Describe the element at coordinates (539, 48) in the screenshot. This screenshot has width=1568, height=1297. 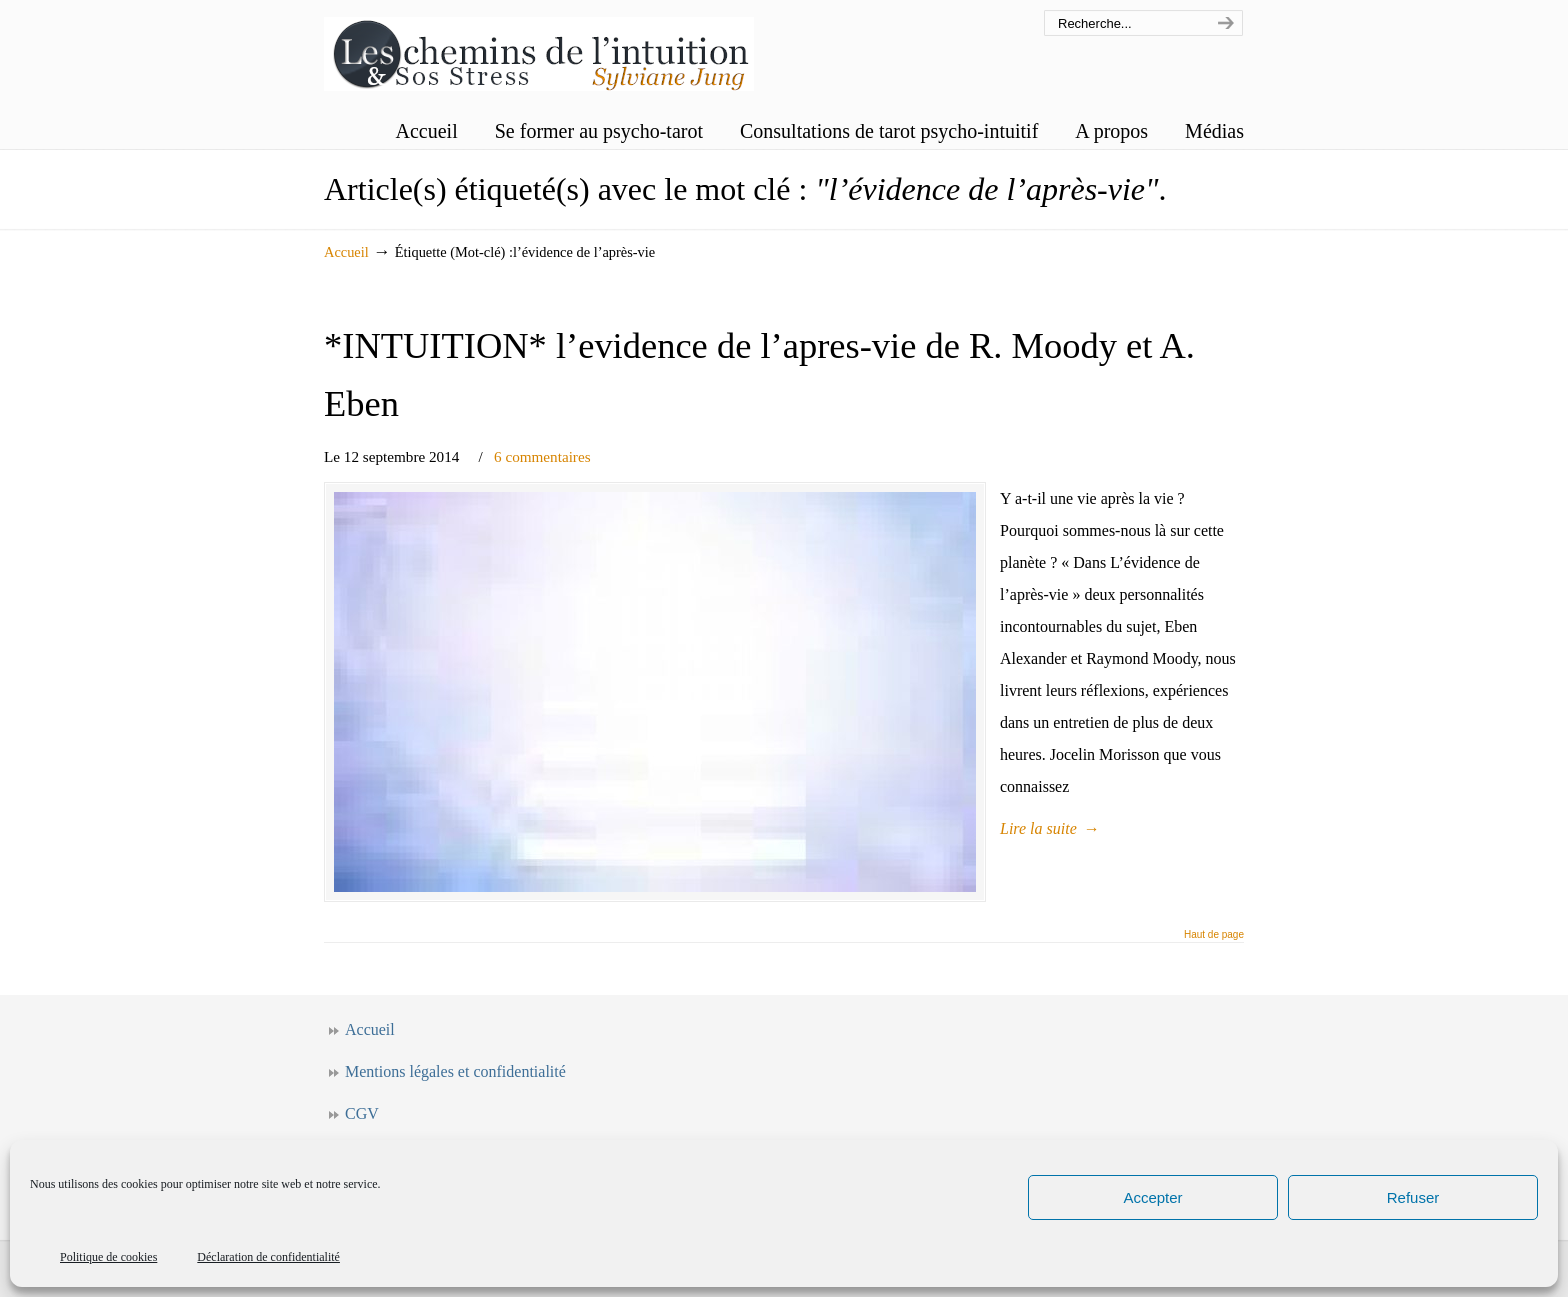
I see `Les chemins de l'intuition` at that location.